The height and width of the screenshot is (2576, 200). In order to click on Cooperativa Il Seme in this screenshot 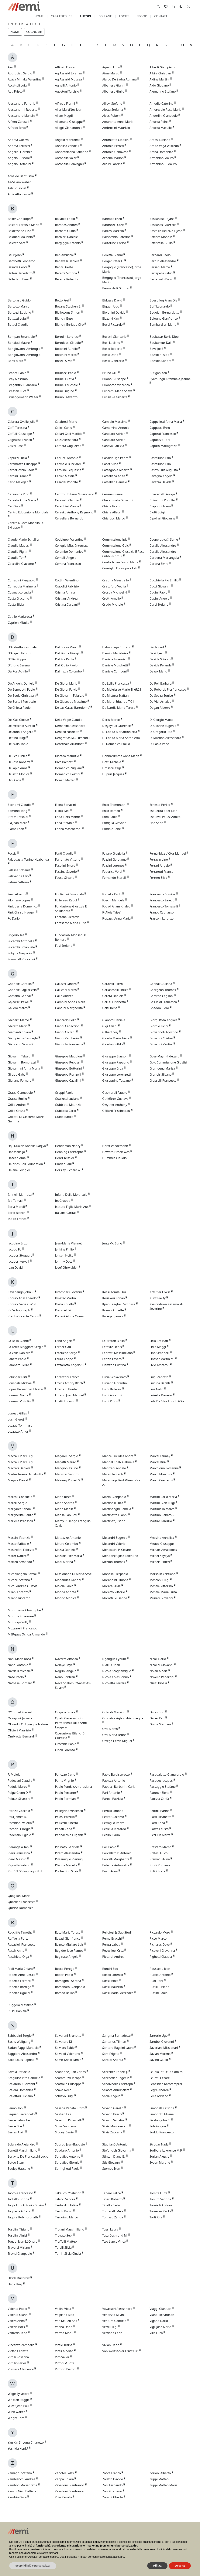, I will do `click(164, 539)`.